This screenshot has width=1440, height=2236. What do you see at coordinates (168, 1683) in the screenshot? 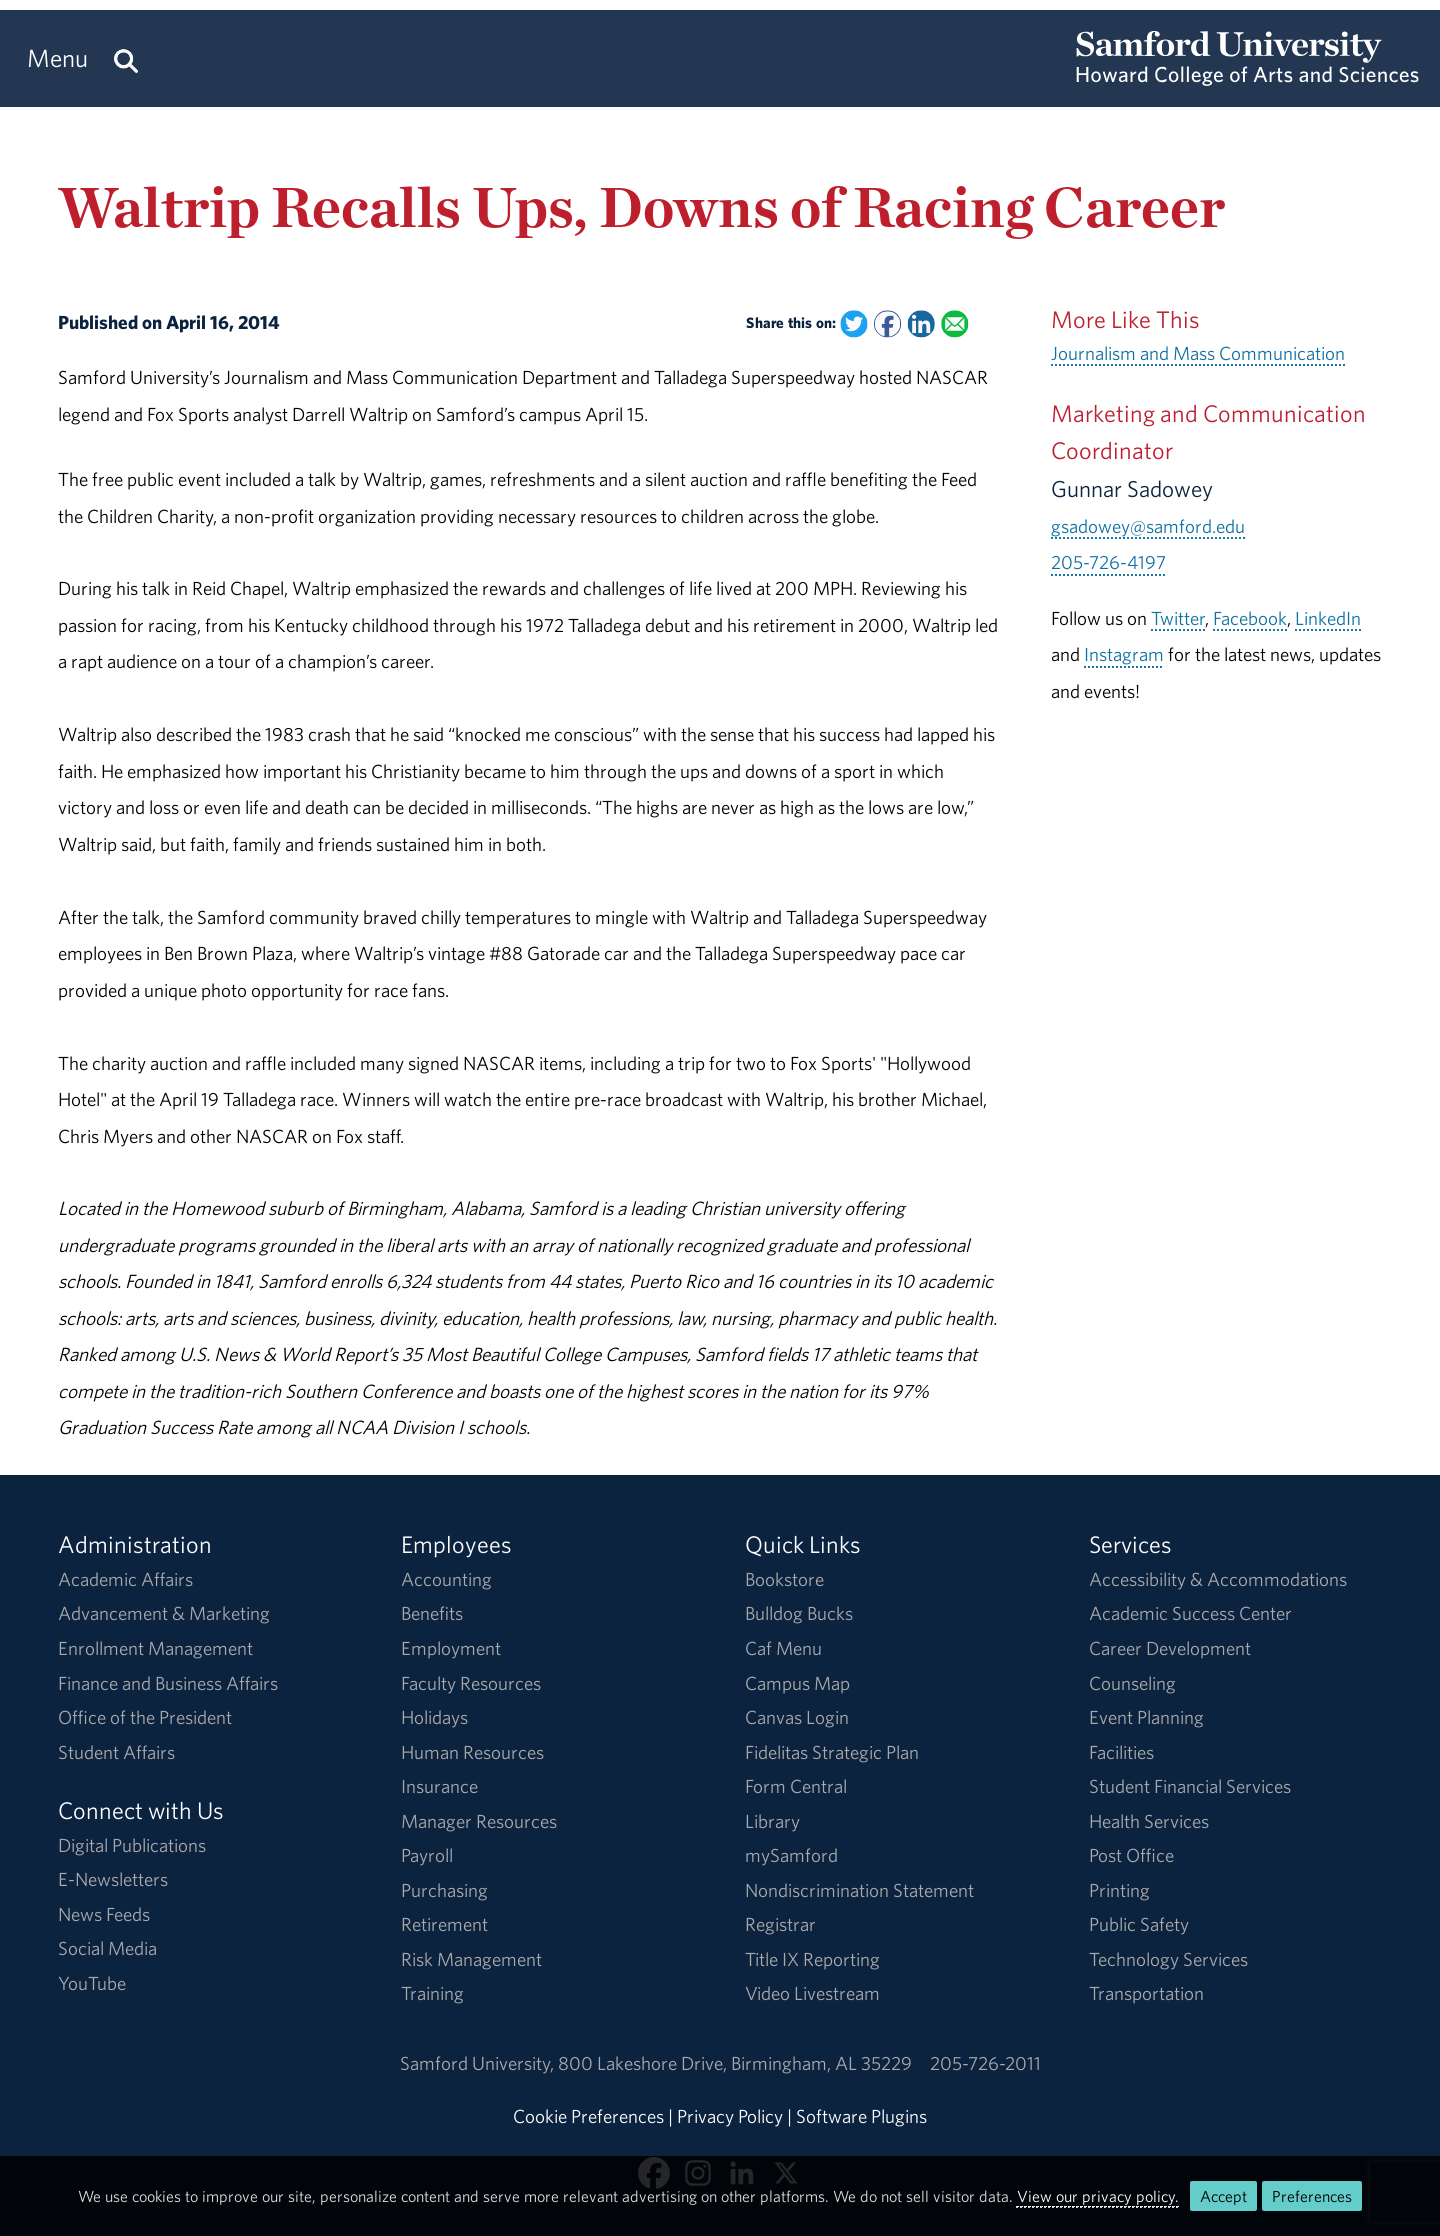
I see `Finance and Business Affairs` at bounding box center [168, 1683].